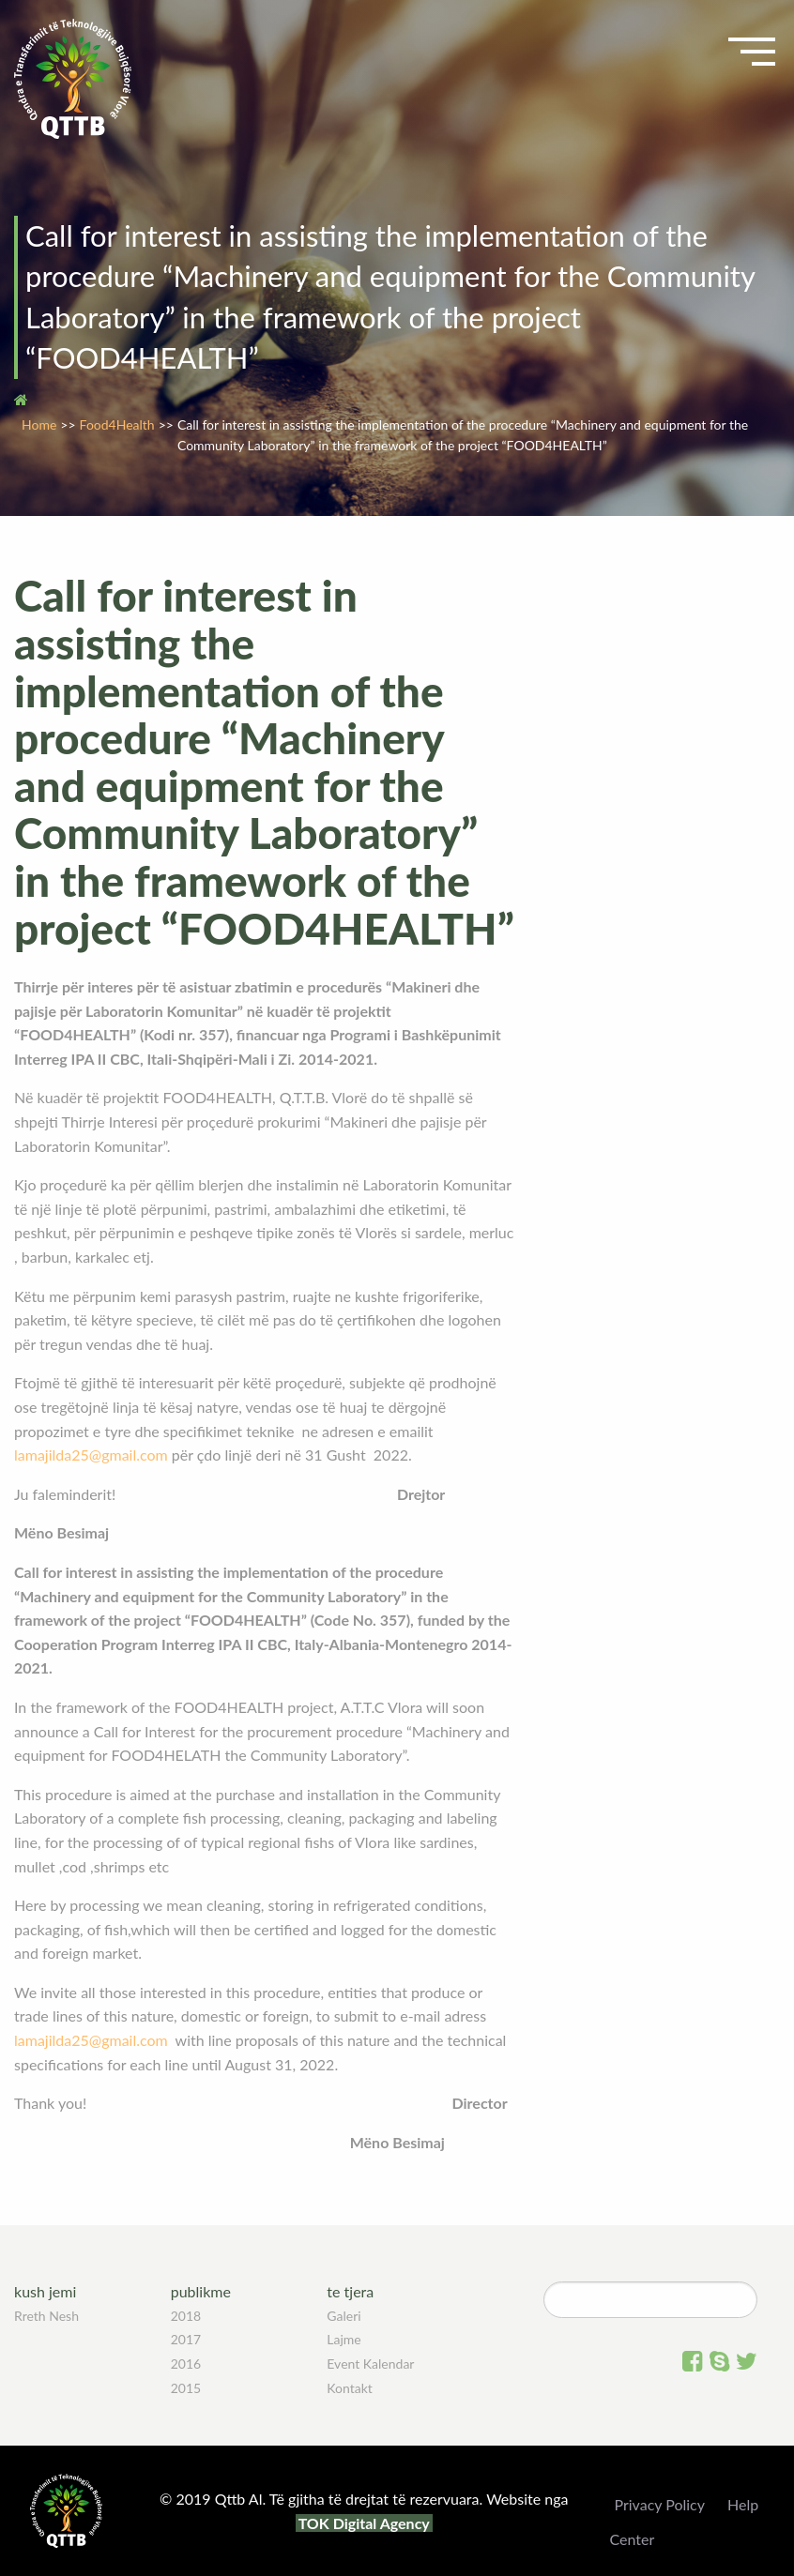 The image size is (794, 2576). Describe the element at coordinates (186, 2339) in the screenshot. I see `2017` at that location.